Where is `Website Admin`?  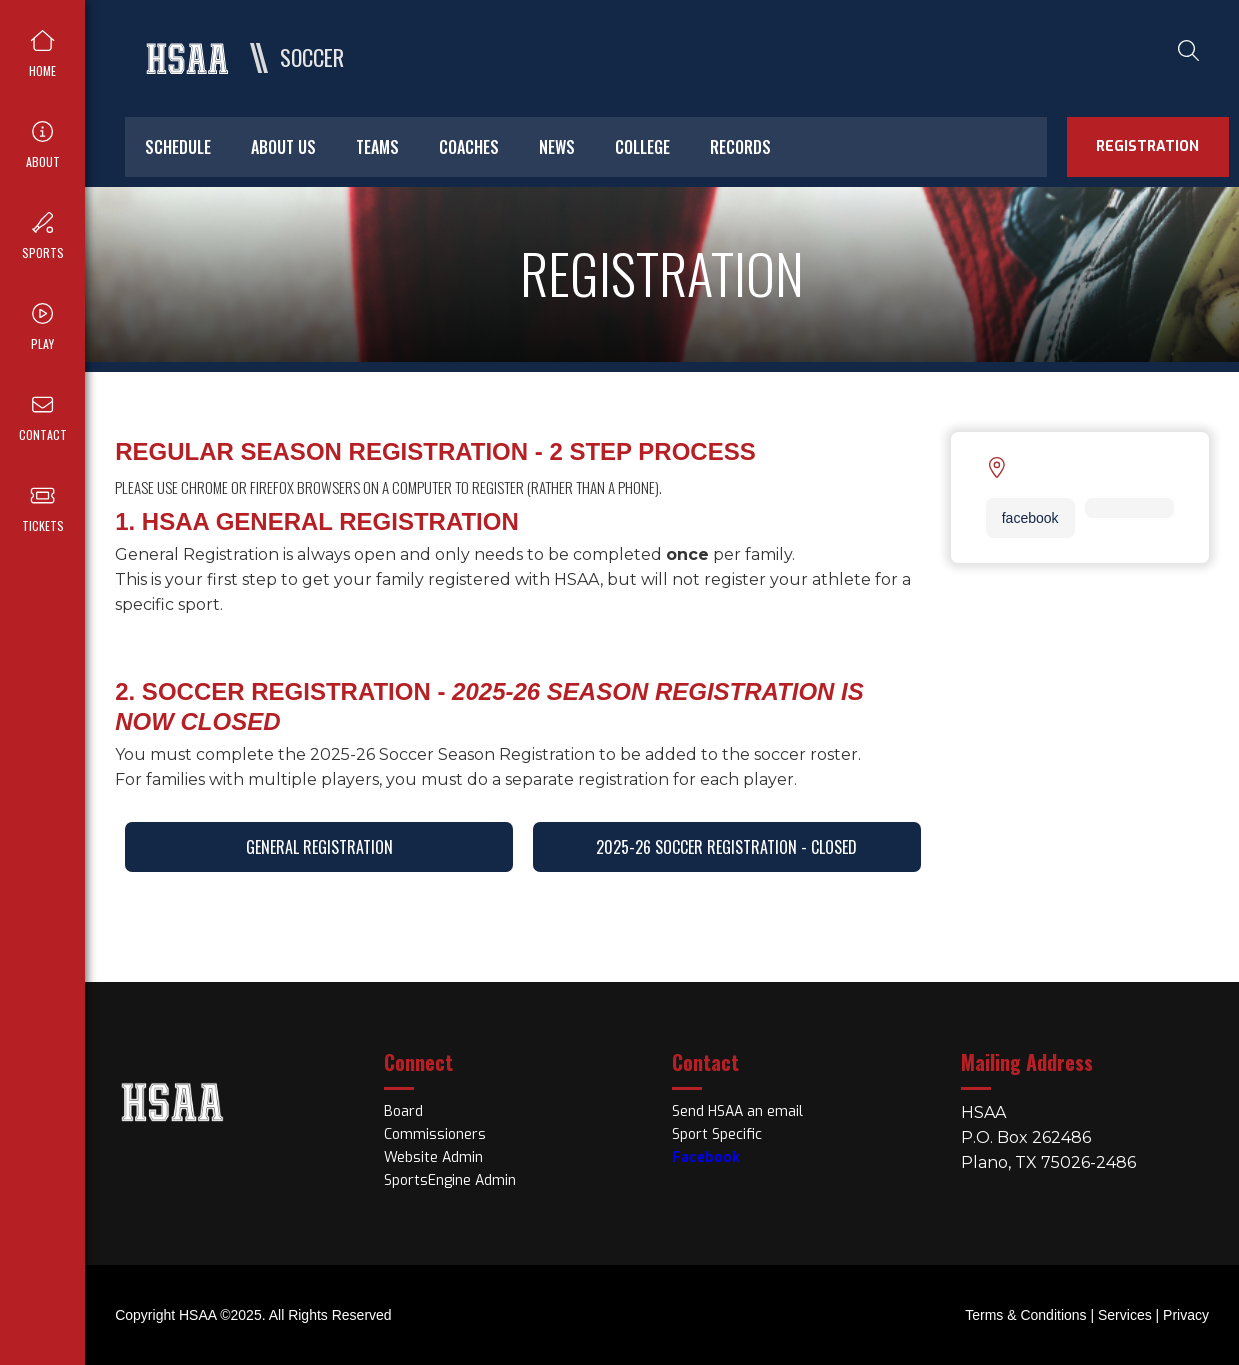
Website Admin is located at coordinates (433, 1157).